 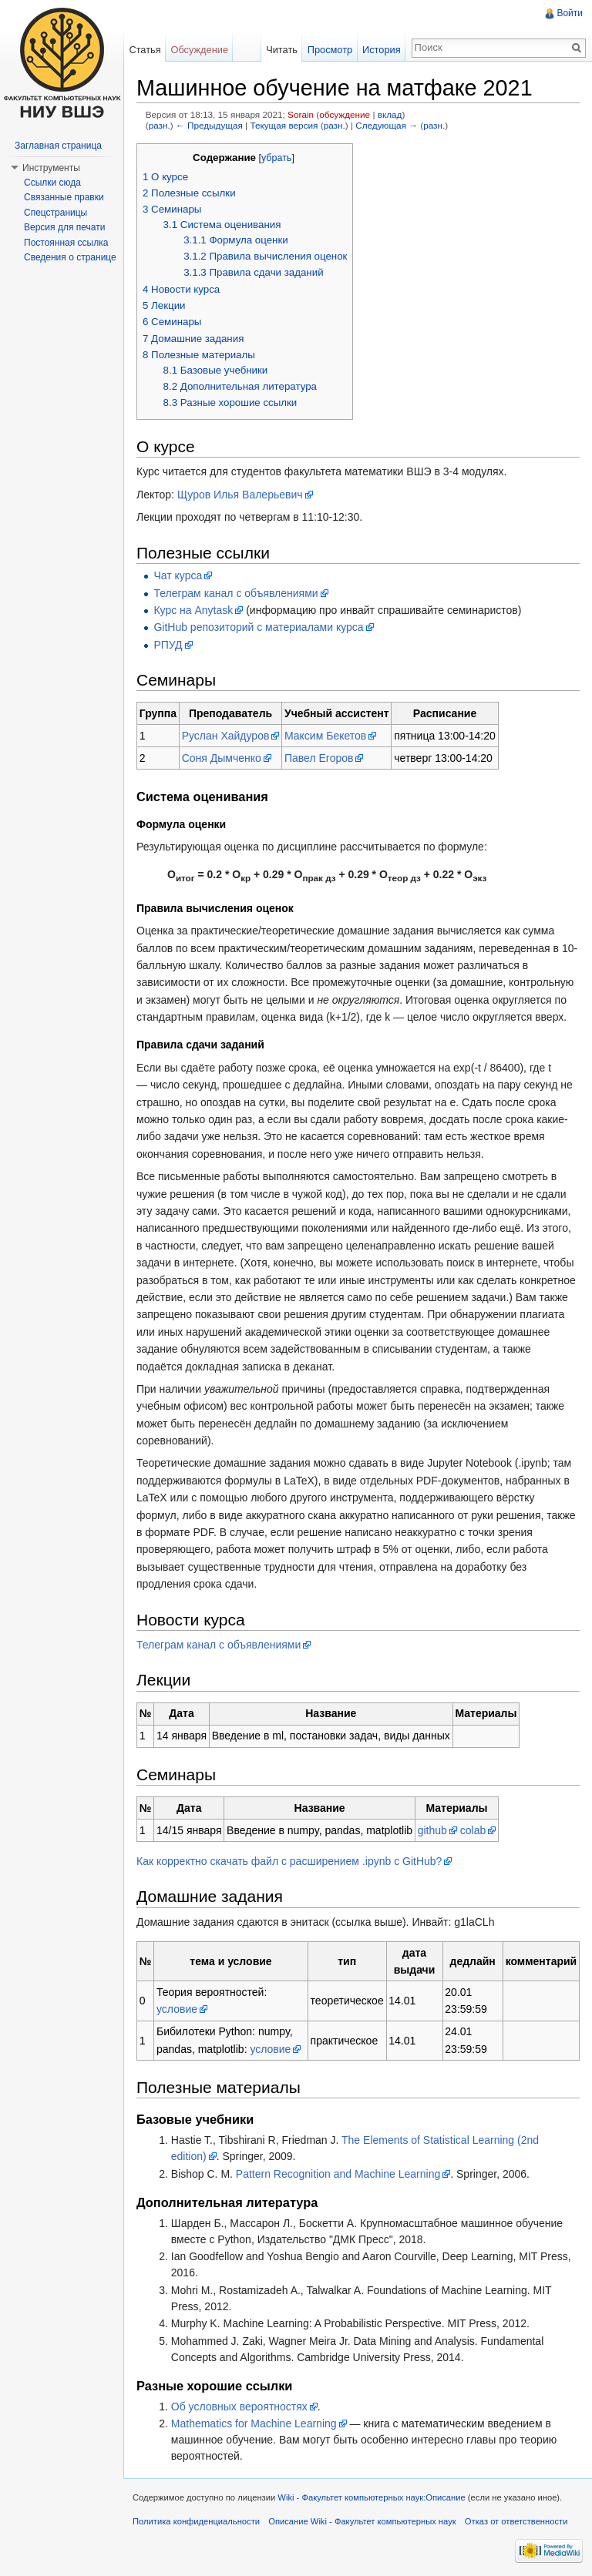 What do you see at coordinates (52, 182) in the screenshot?
I see `Ссылки сюда` at bounding box center [52, 182].